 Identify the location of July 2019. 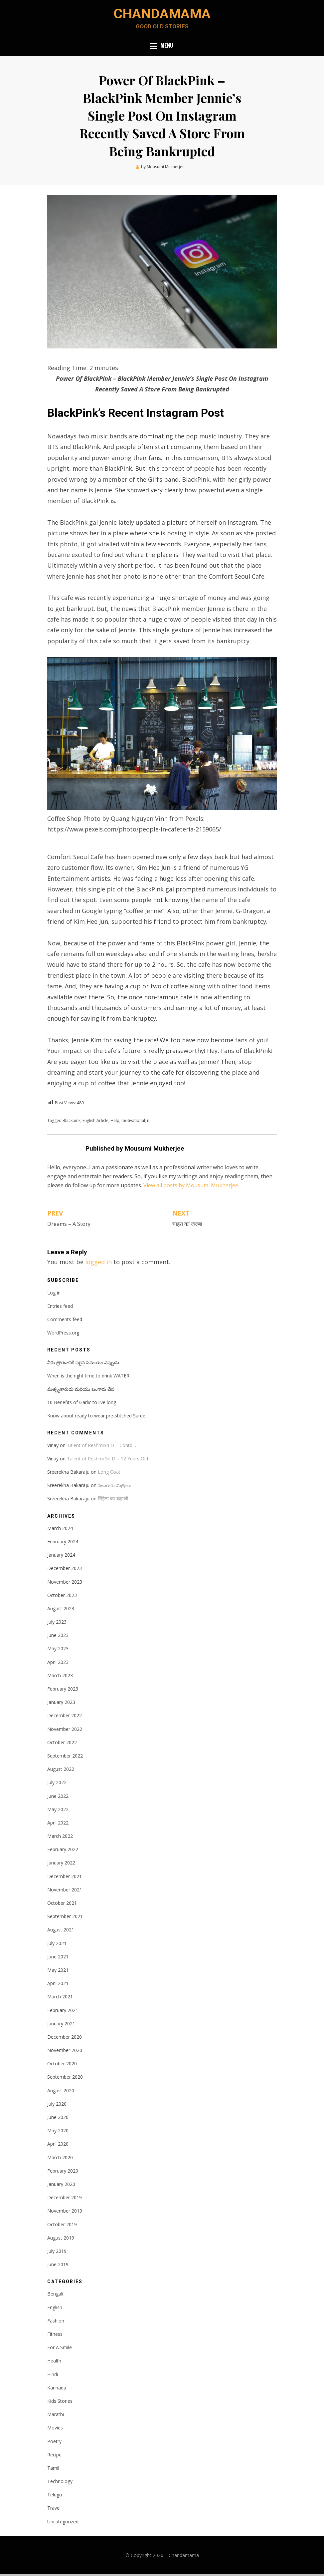
(57, 2253).